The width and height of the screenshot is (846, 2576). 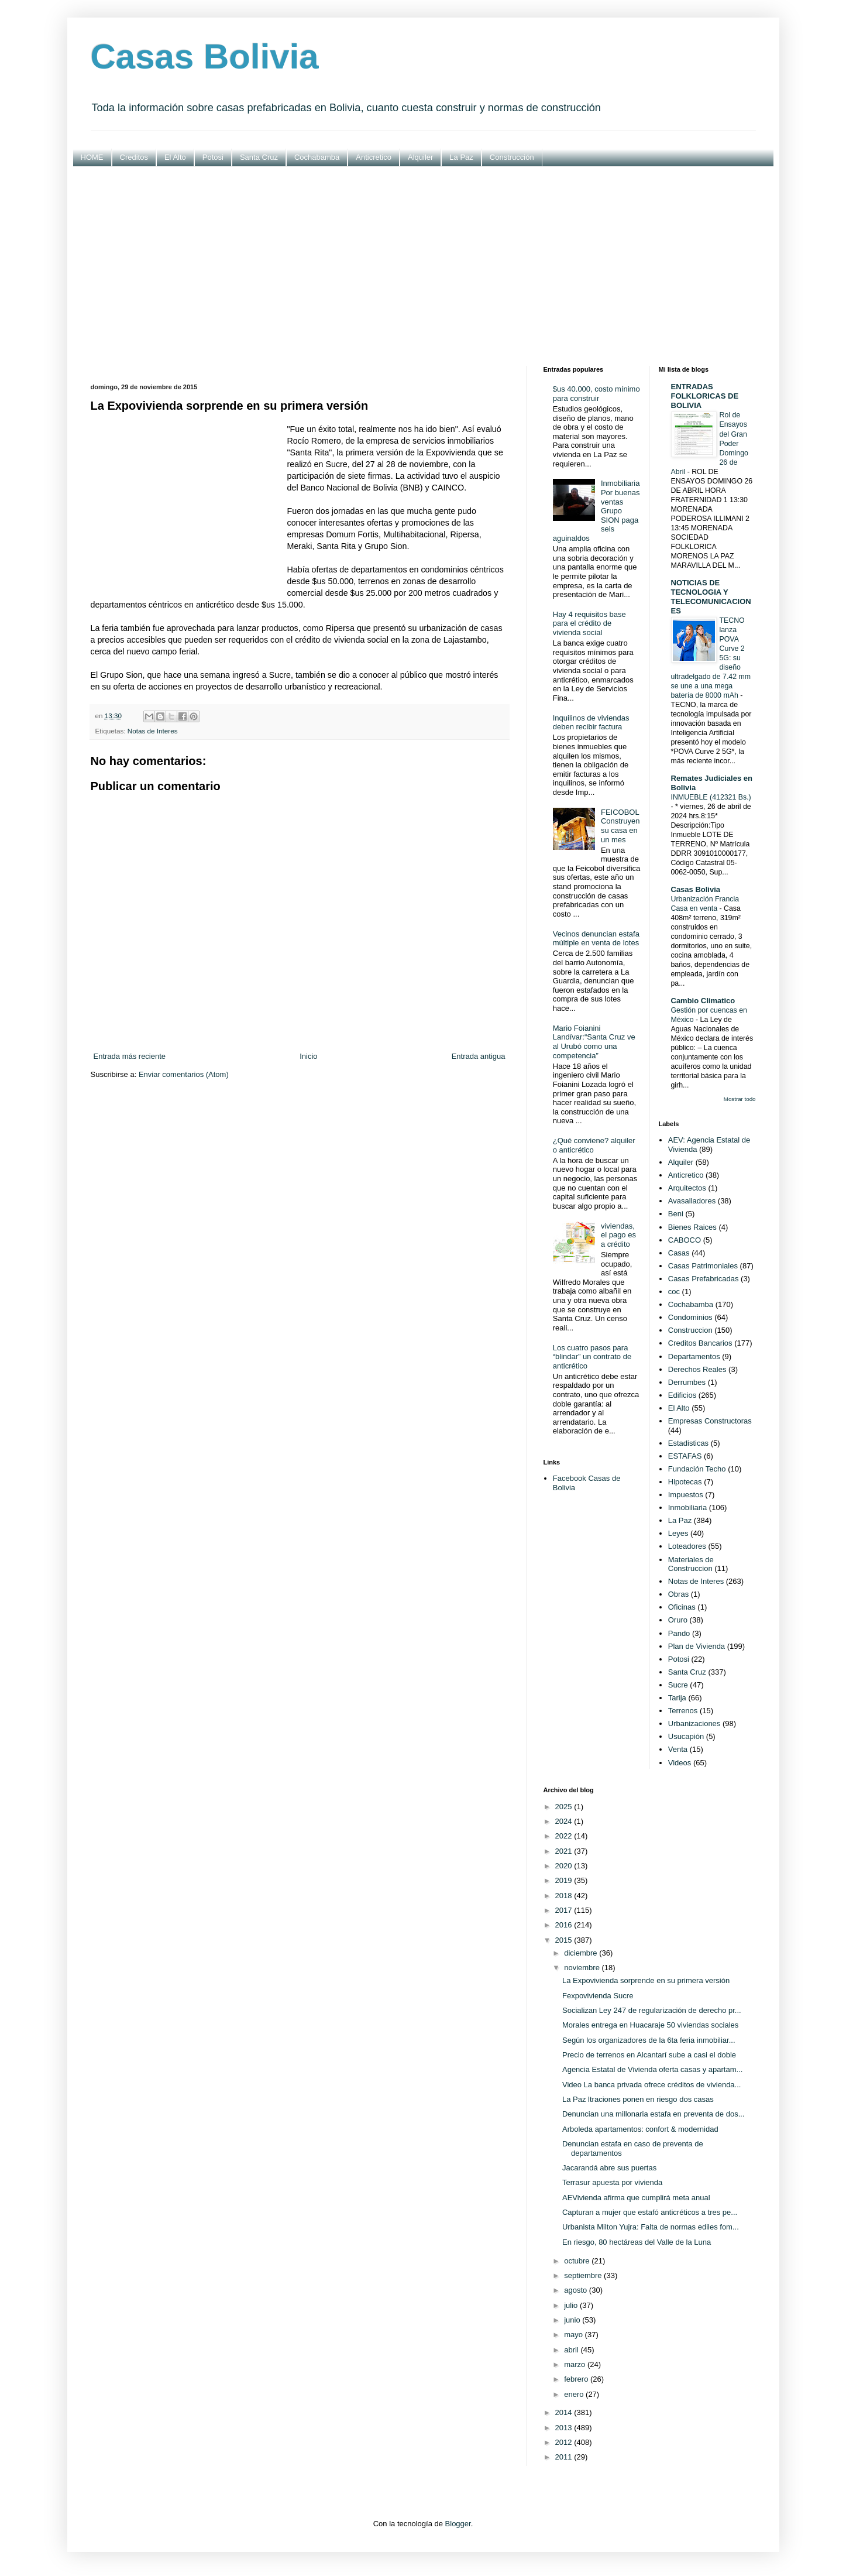 What do you see at coordinates (703, 1265) in the screenshot?
I see `Casas Patrimoniales` at bounding box center [703, 1265].